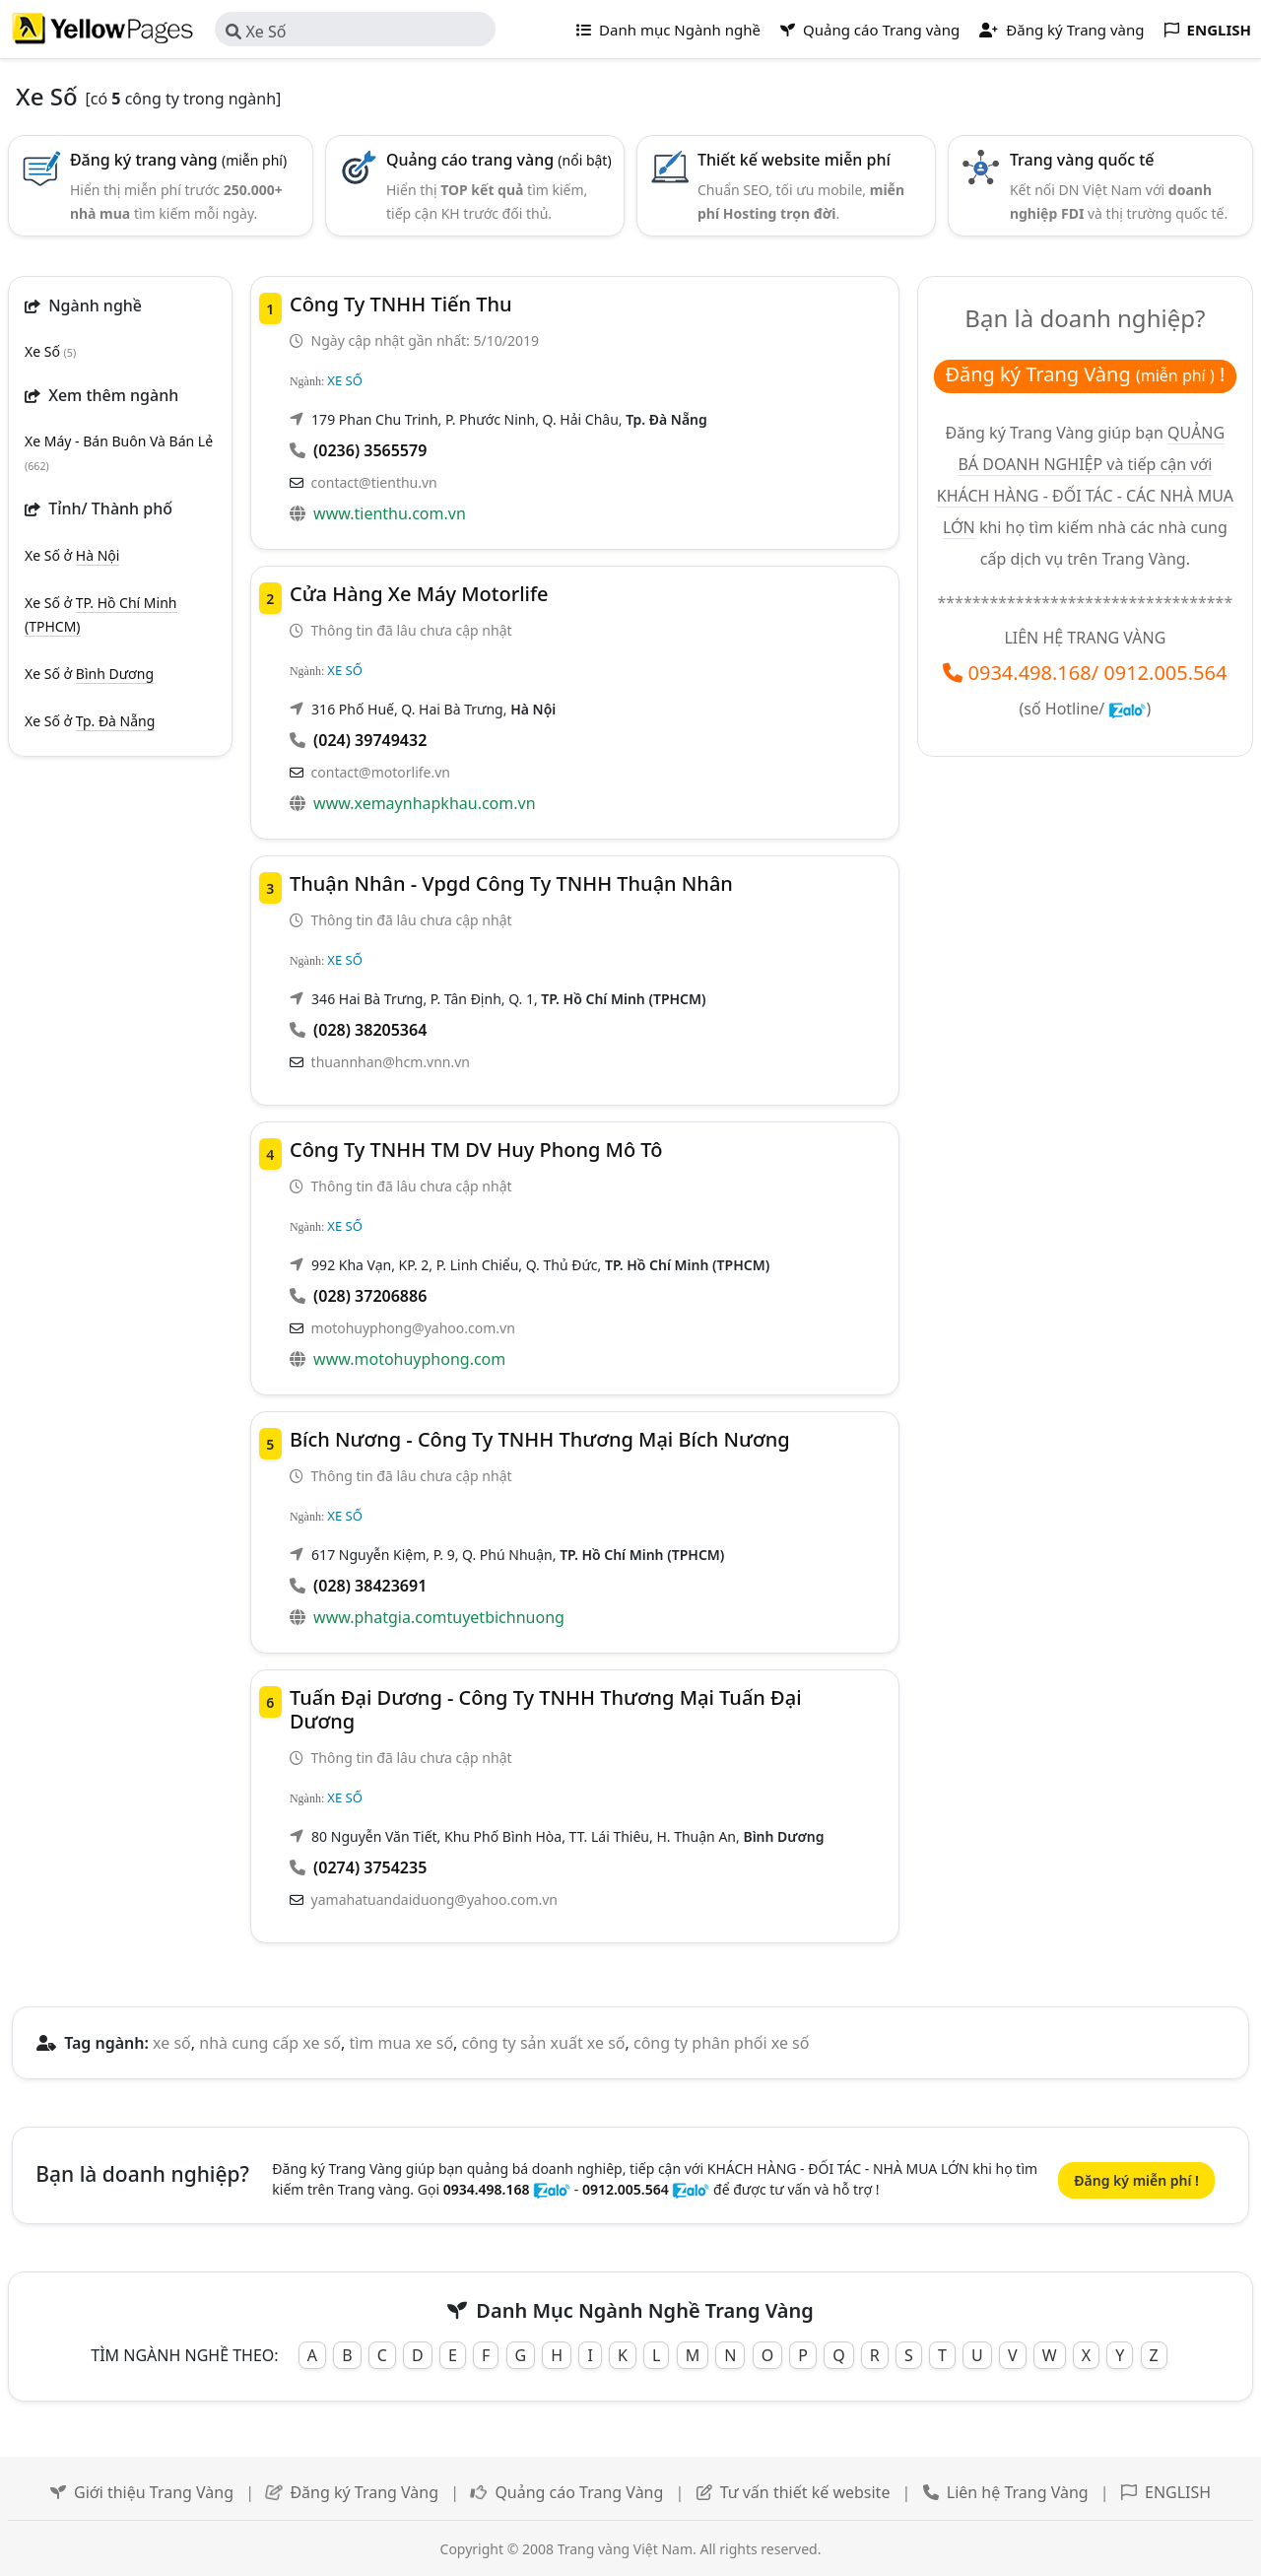 This screenshot has height=2576, width=1261. I want to click on contact@tienthu.vn, so click(374, 482).